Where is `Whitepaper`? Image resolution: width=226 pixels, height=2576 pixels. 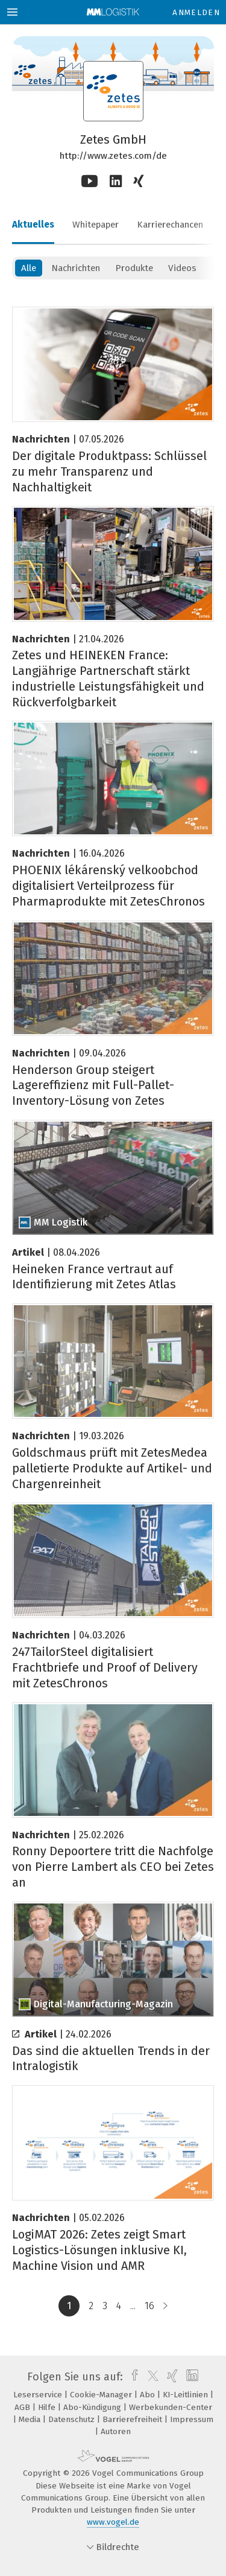
Whitepaper is located at coordinates (95, 224).